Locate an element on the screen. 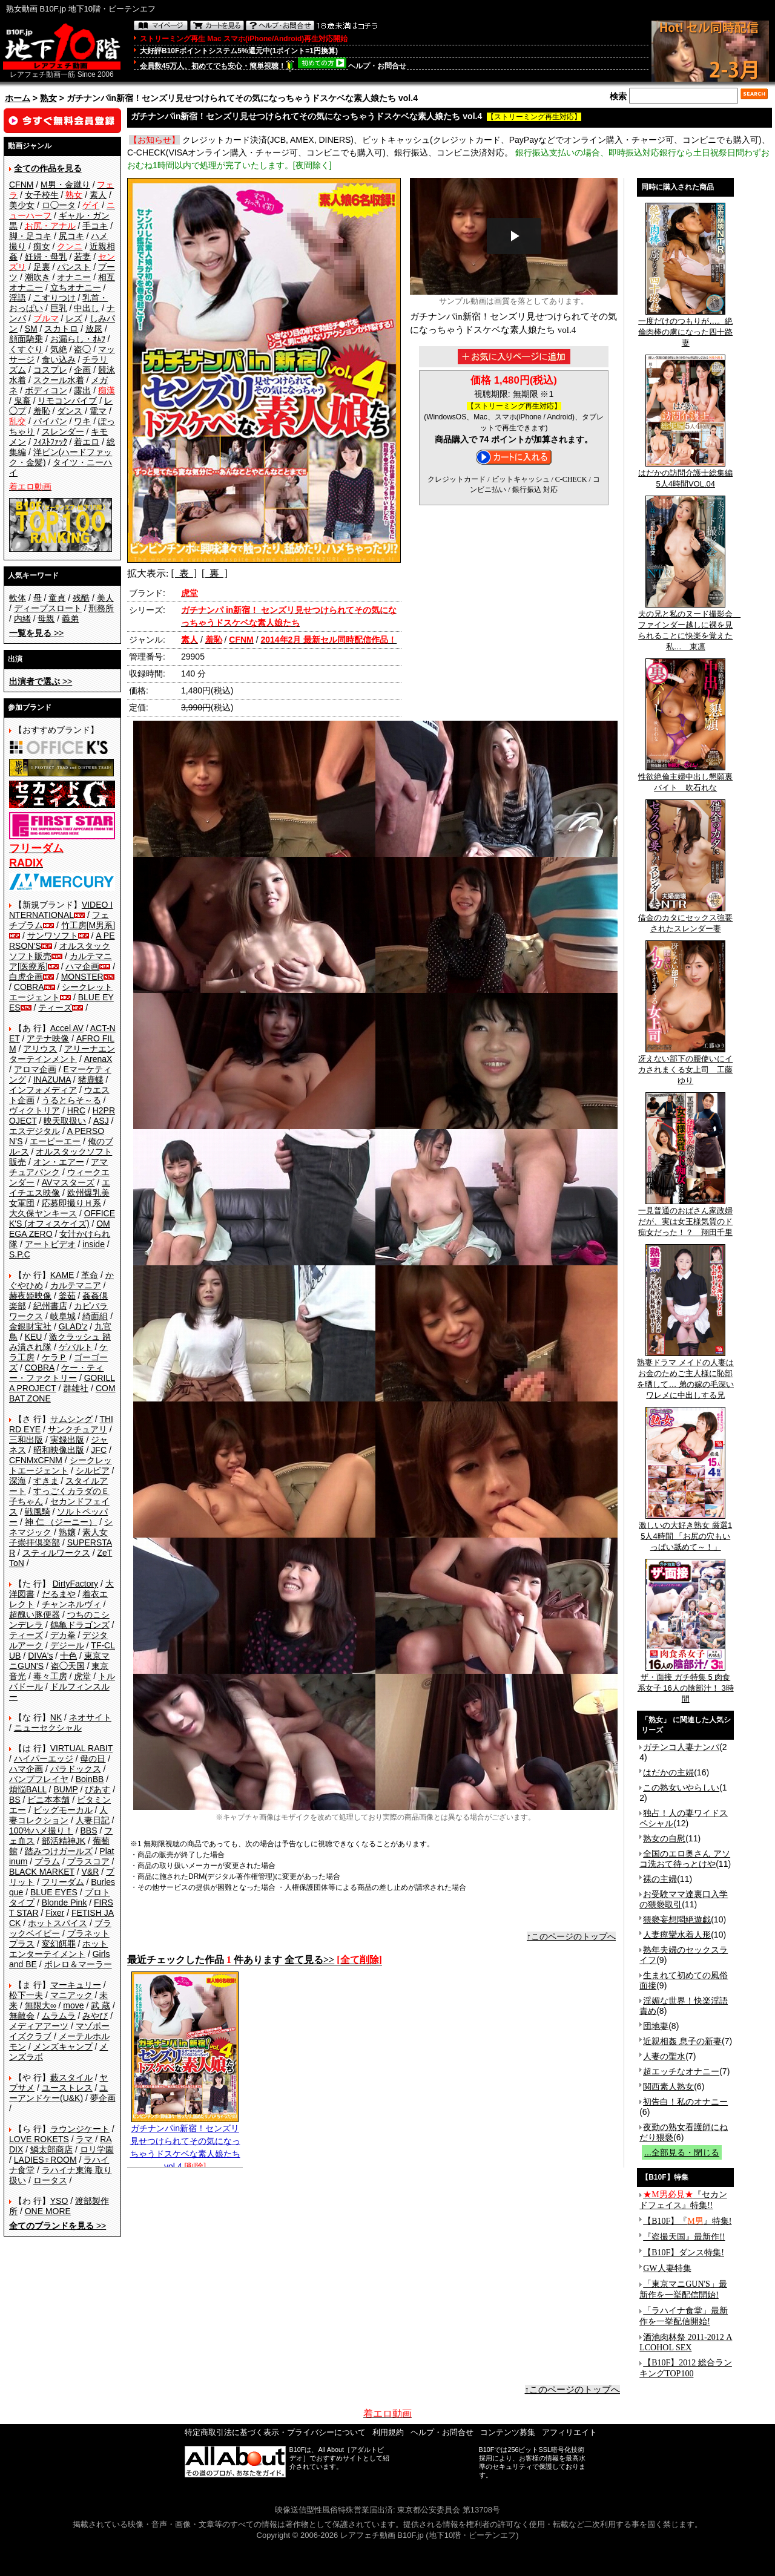  団地妻 is located at coordinates (655, 2026).